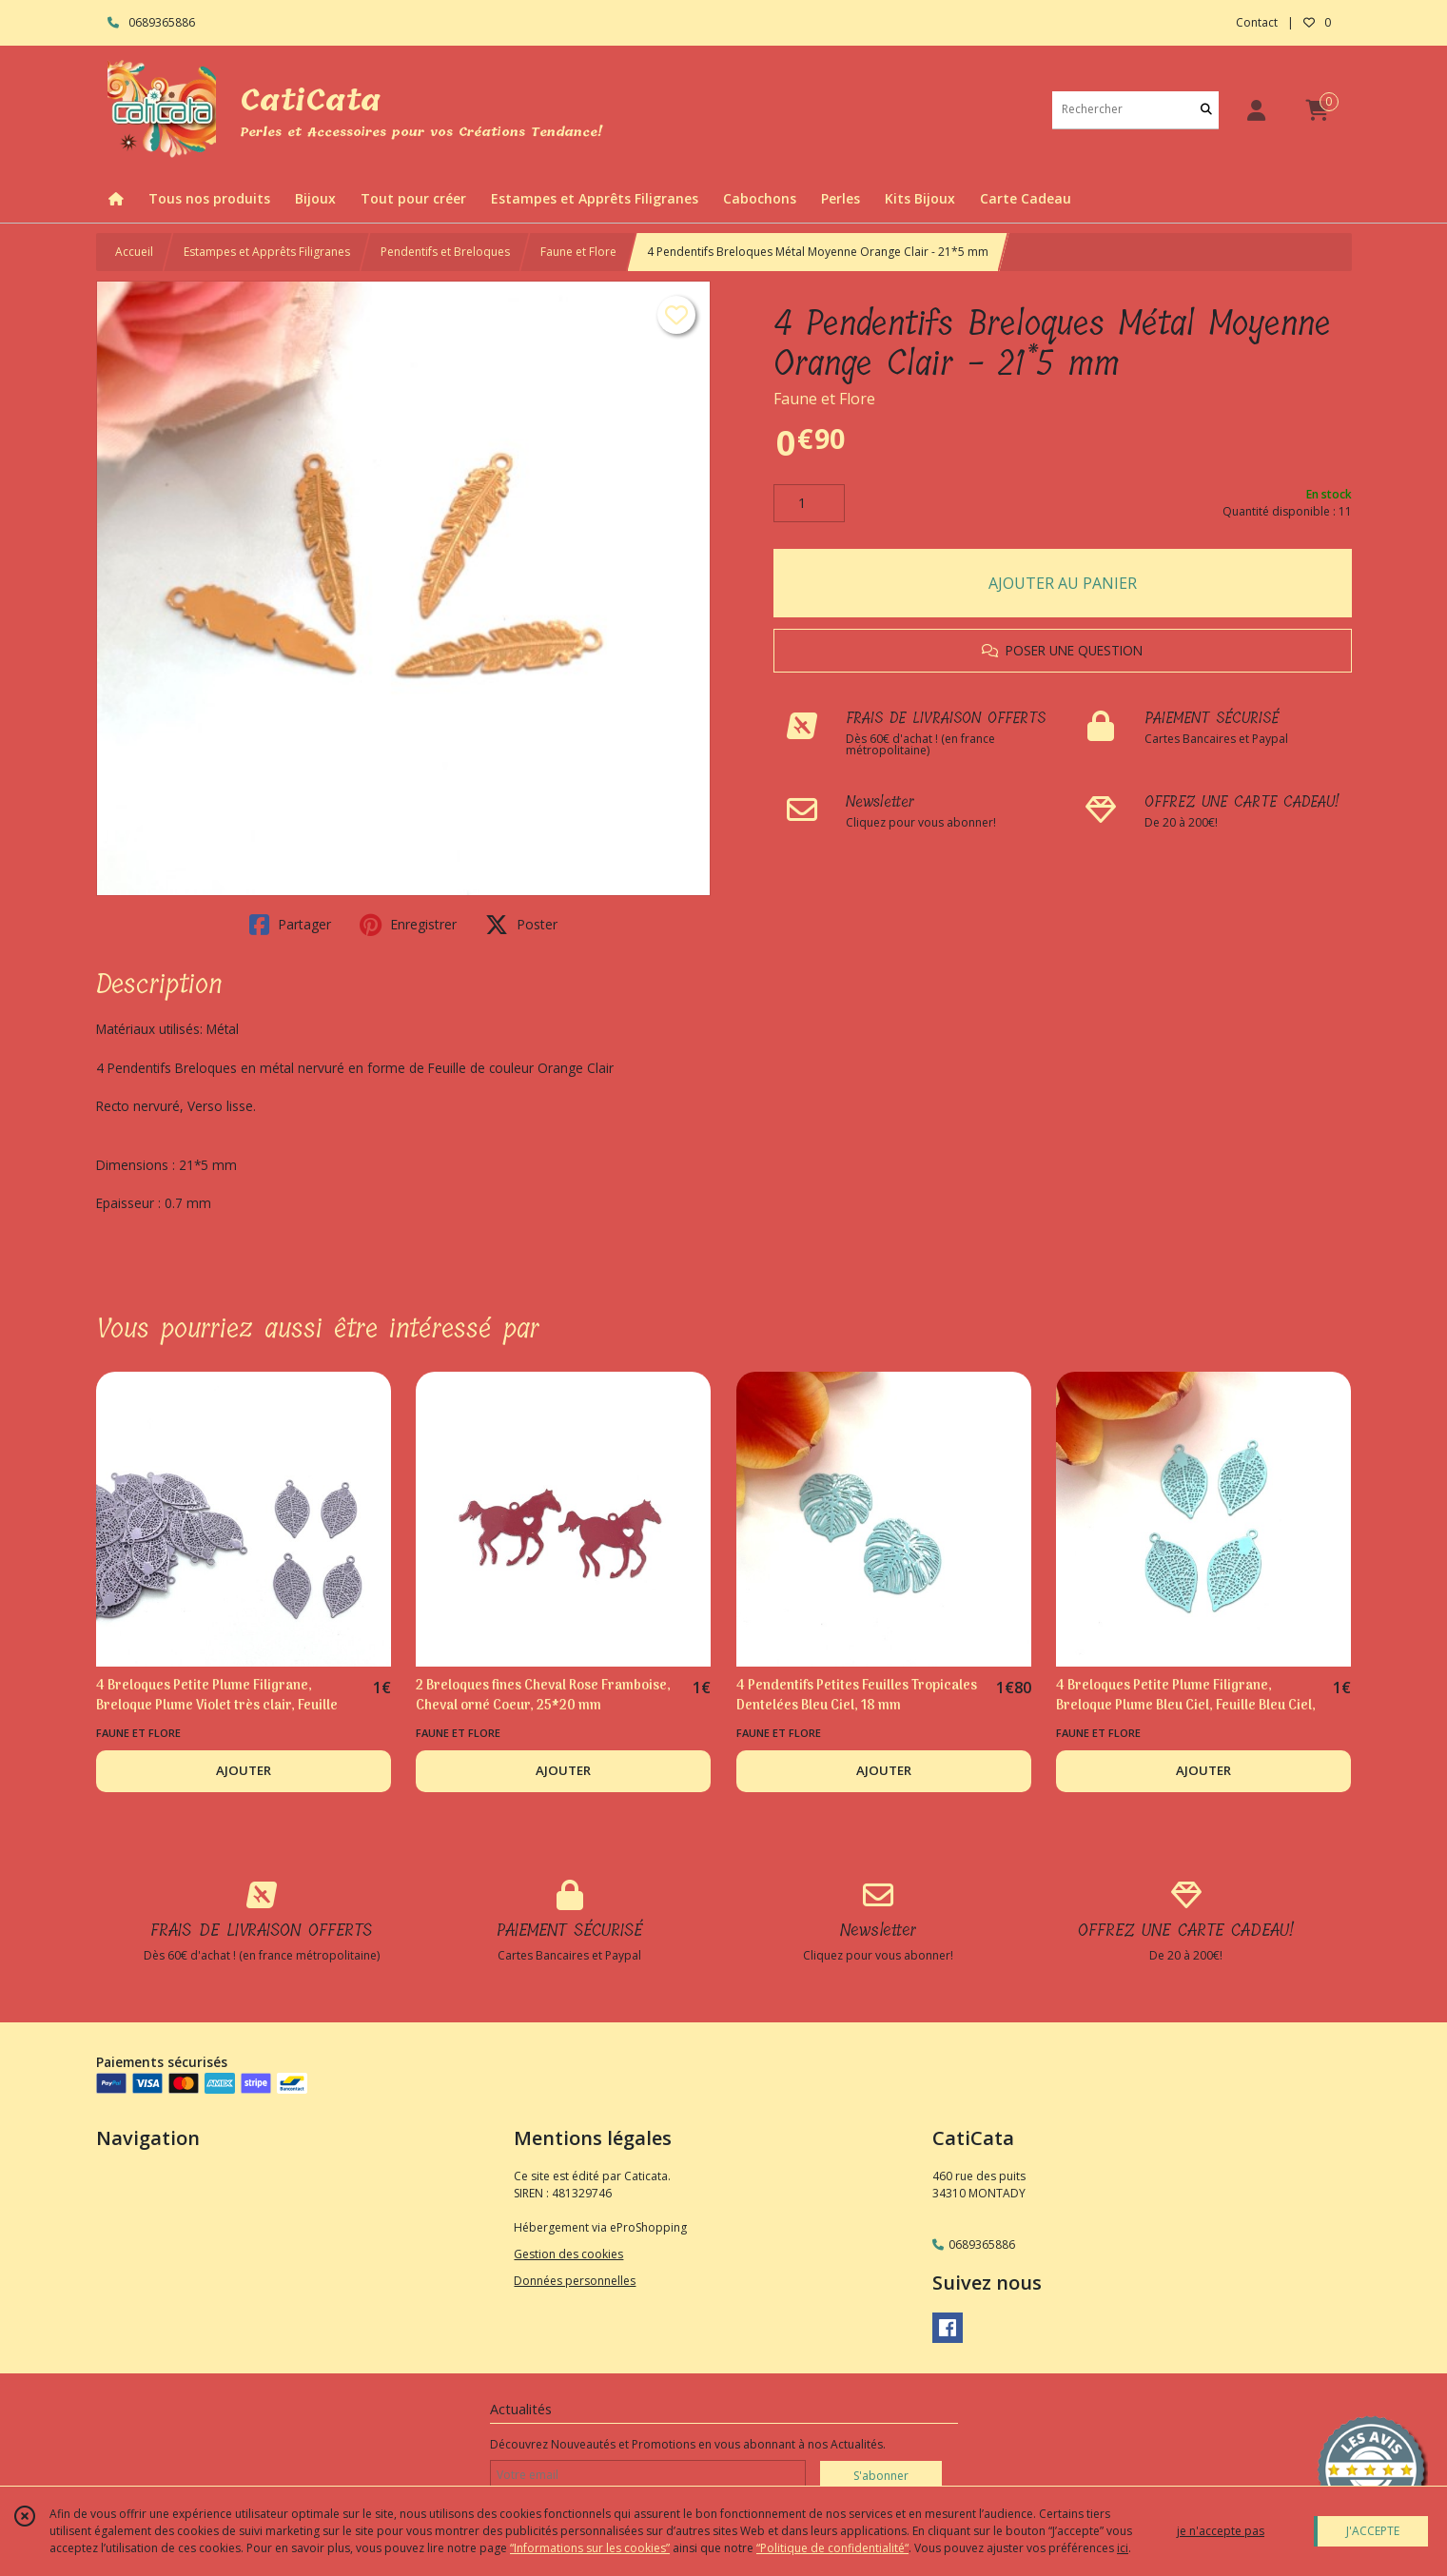  I want to click on Partager, so click(290, 924).